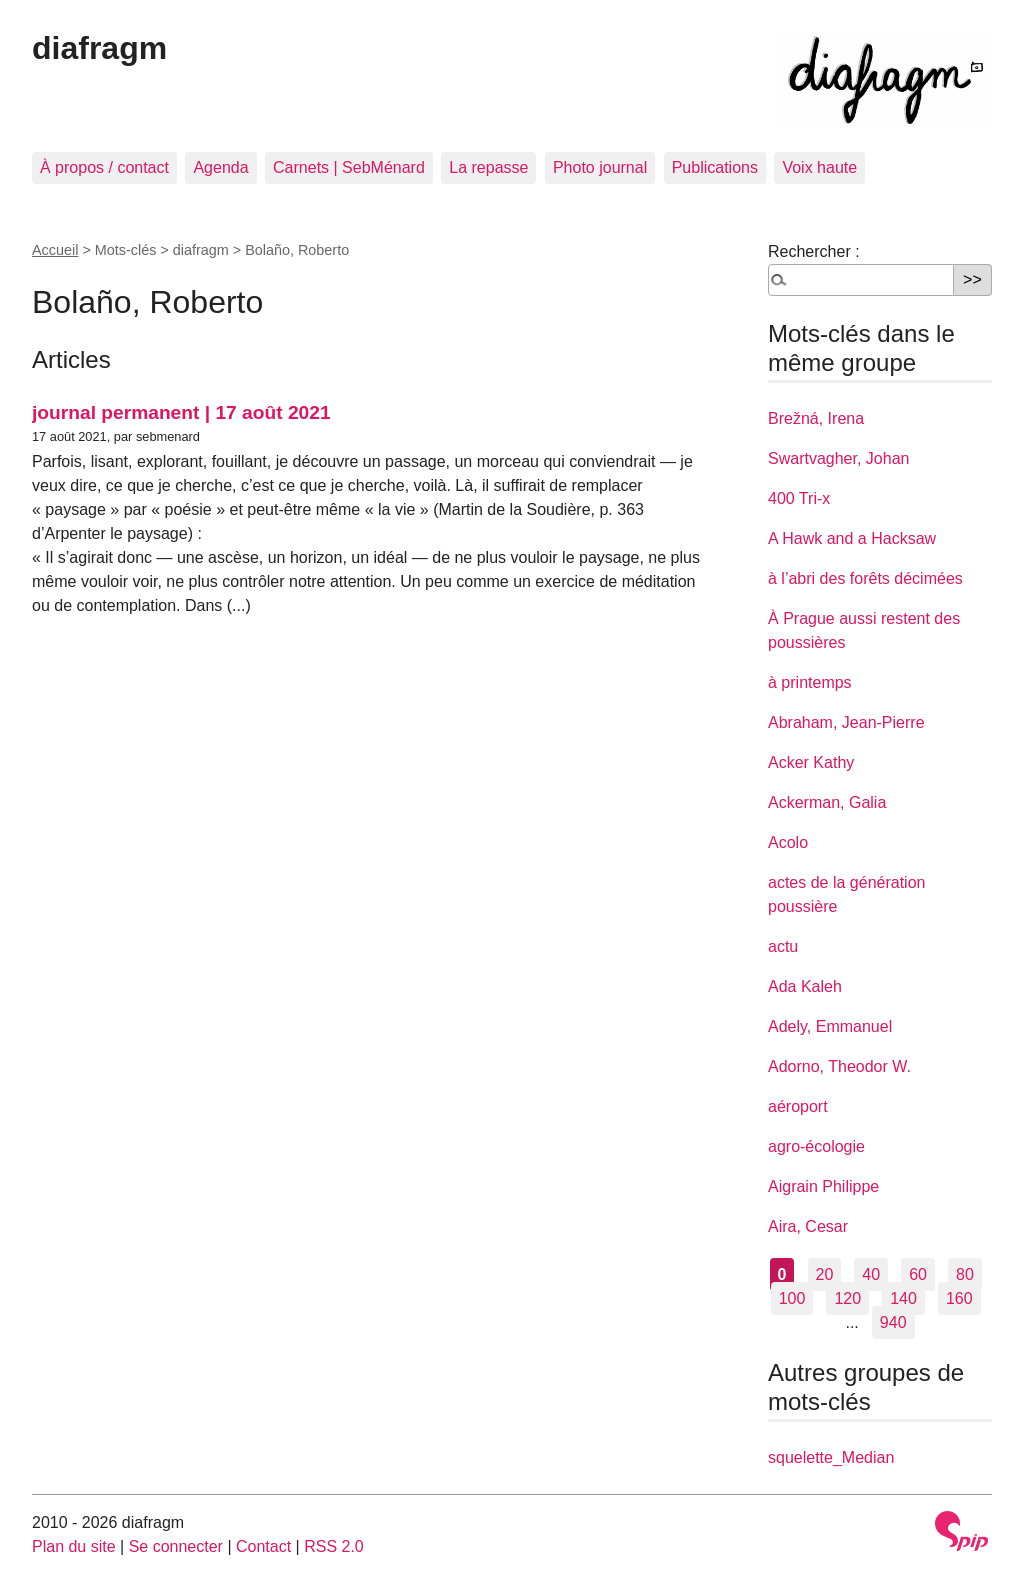  What do you see at coordinates (903, 1298) in the screenshot?
I see `140` at bounding box center [903, 1298].